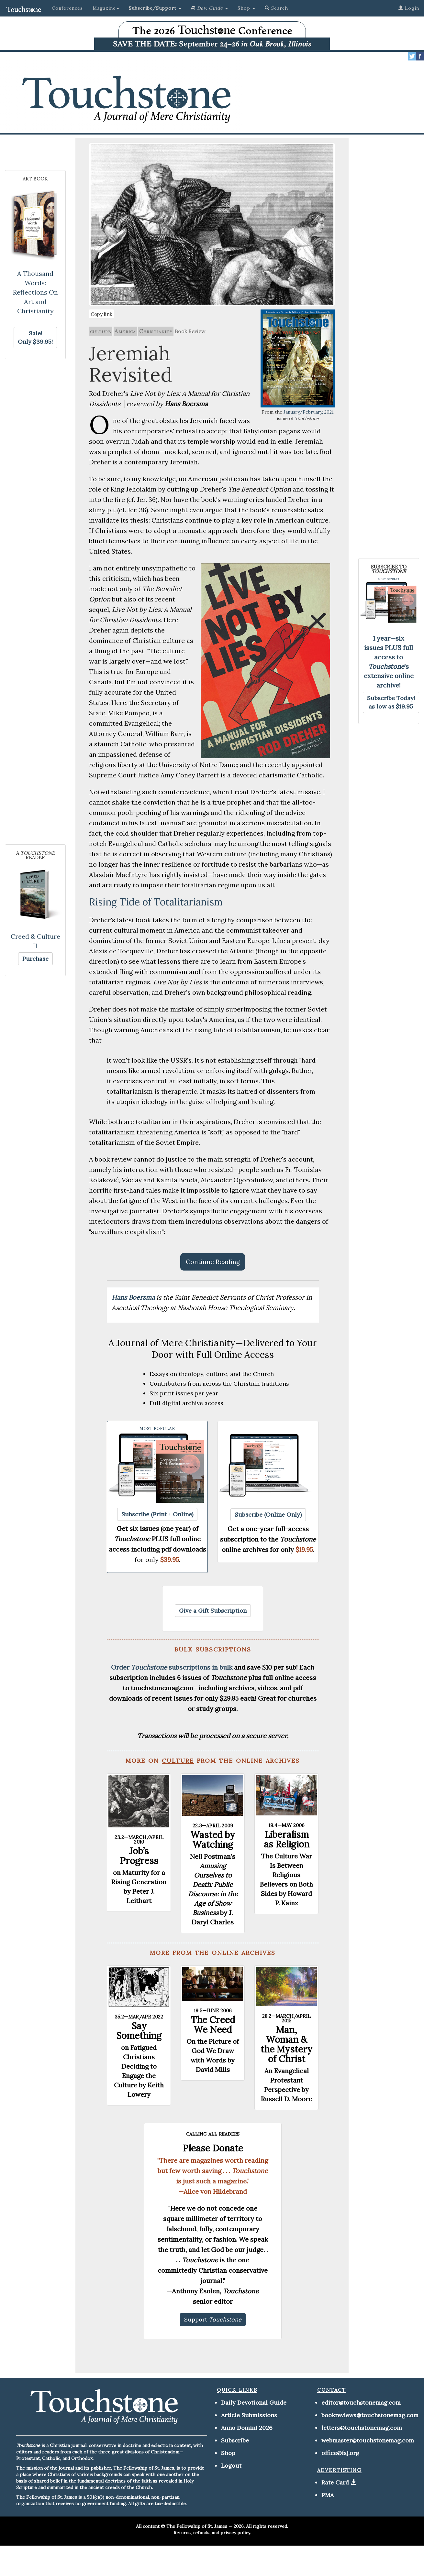  What do you see at coordinates (286, 1839) in the screenshot?
I see `Liberalism as Religion` at bounding box center [286, 1839].